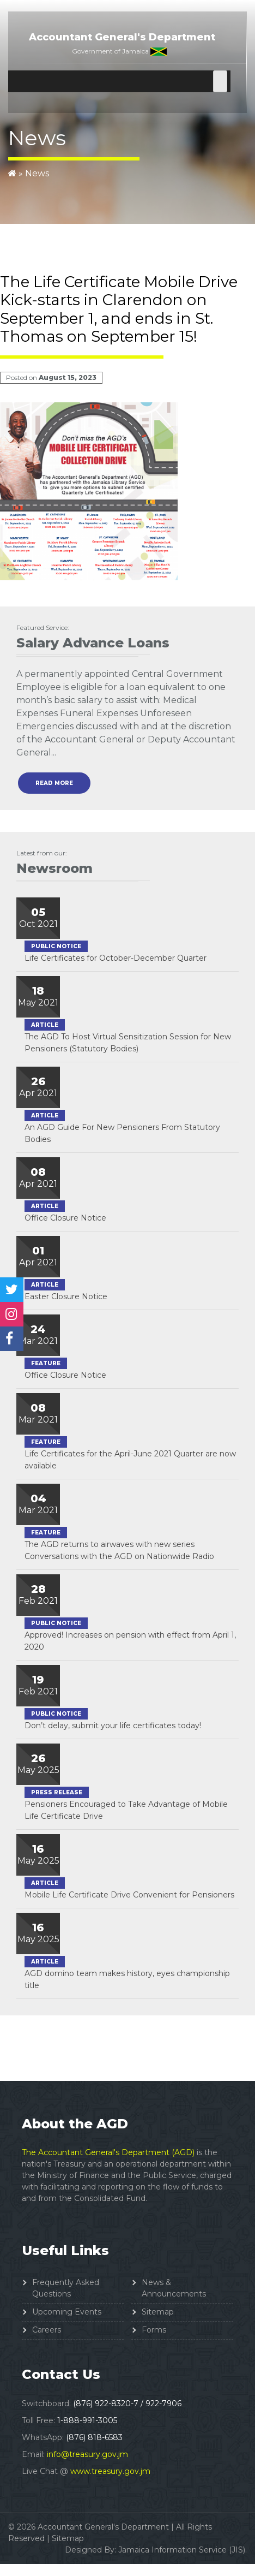 This screenshot has width=255, height=2576. I want to click on Office Closure Notice, so click(65, 1218).